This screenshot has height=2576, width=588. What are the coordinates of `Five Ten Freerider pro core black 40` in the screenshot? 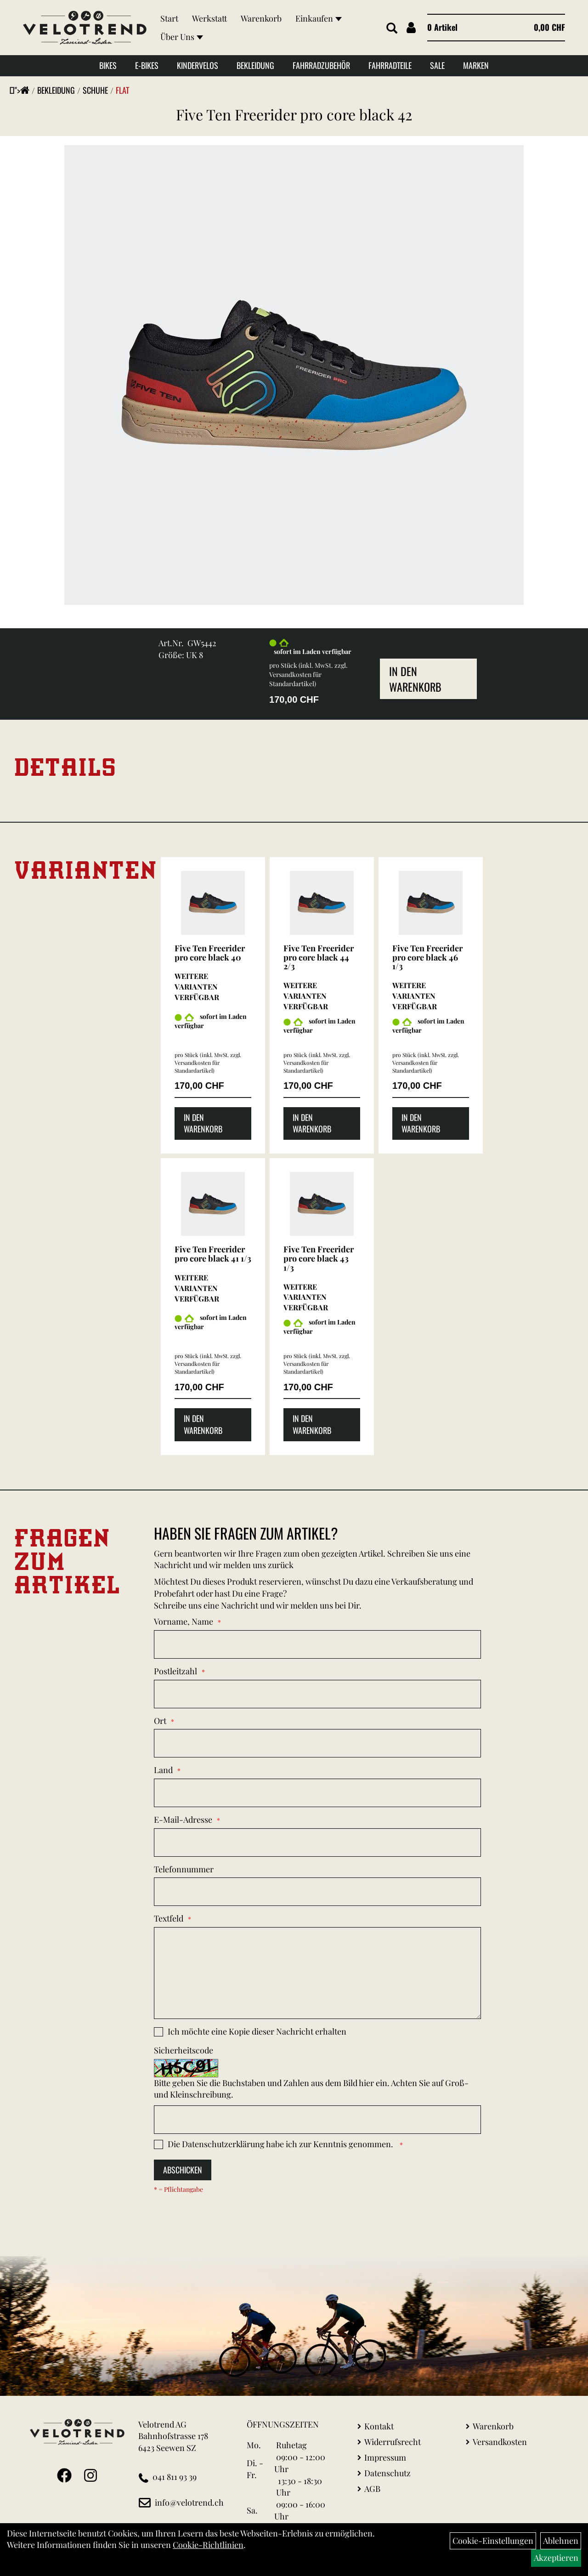 It's located at (210, 953).